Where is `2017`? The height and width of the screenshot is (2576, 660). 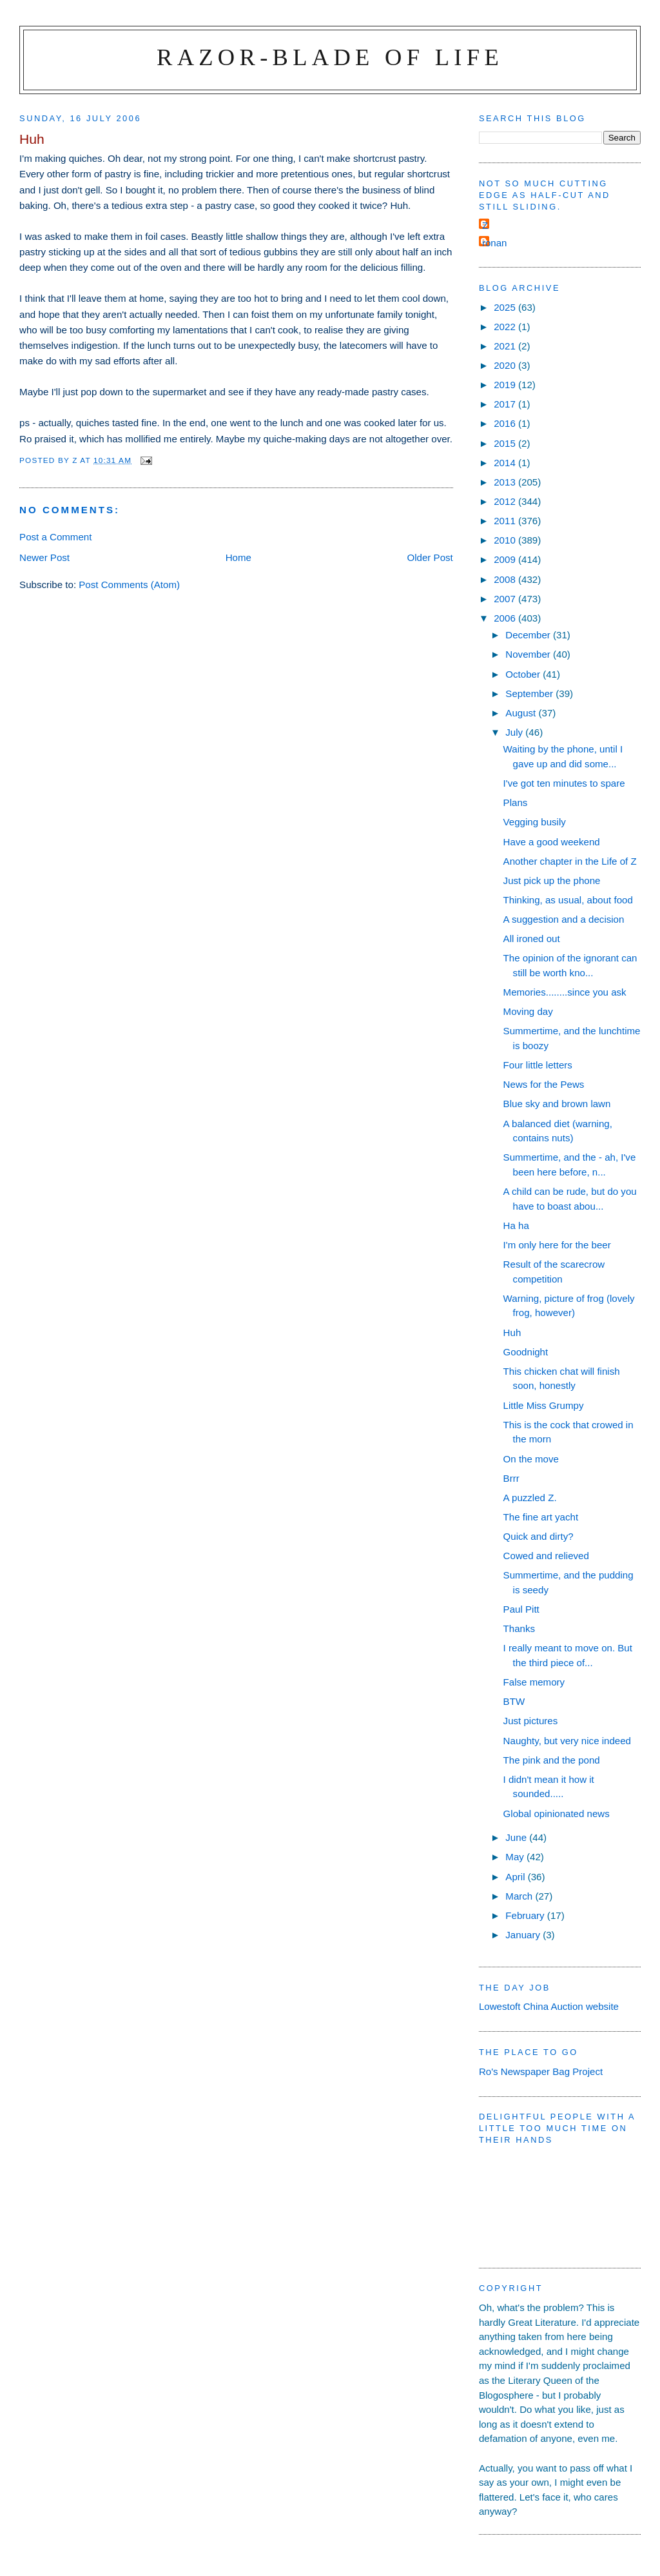
2017 is located at coordinates (506, 403).